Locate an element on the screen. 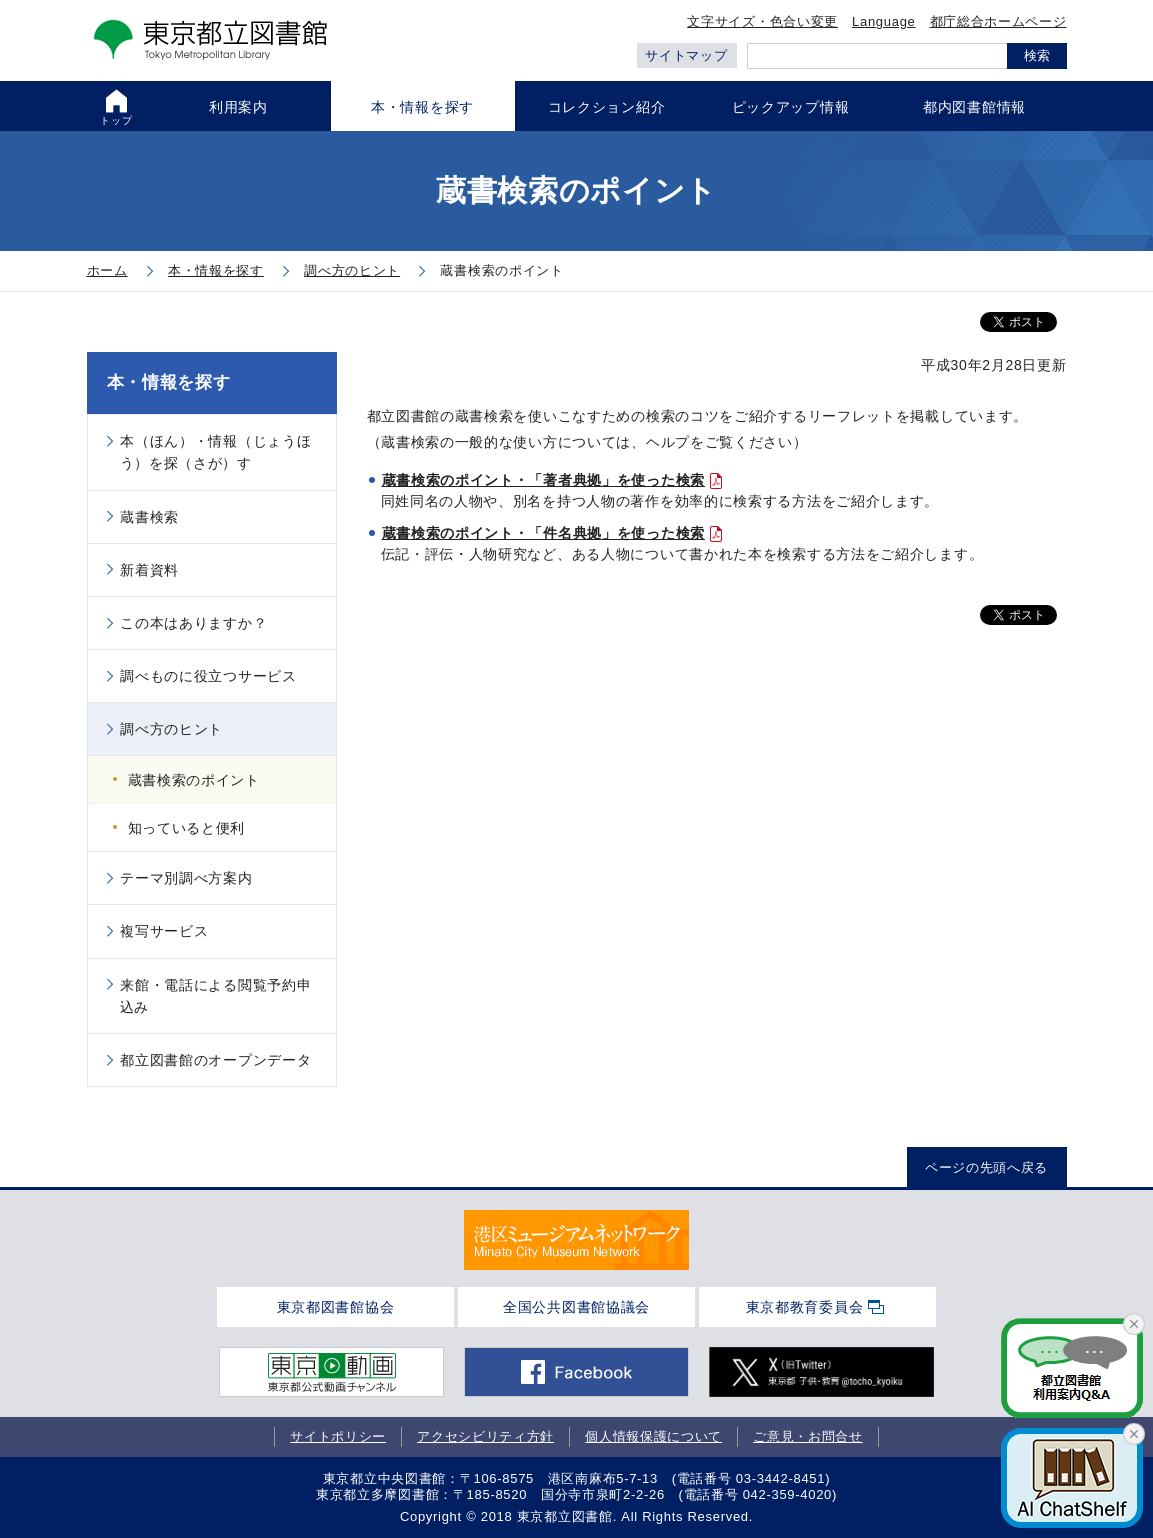 Image resolution: width=1153 pixels, height=1538 pixels. この本はありますか？ is located at coordinates (193, 623).